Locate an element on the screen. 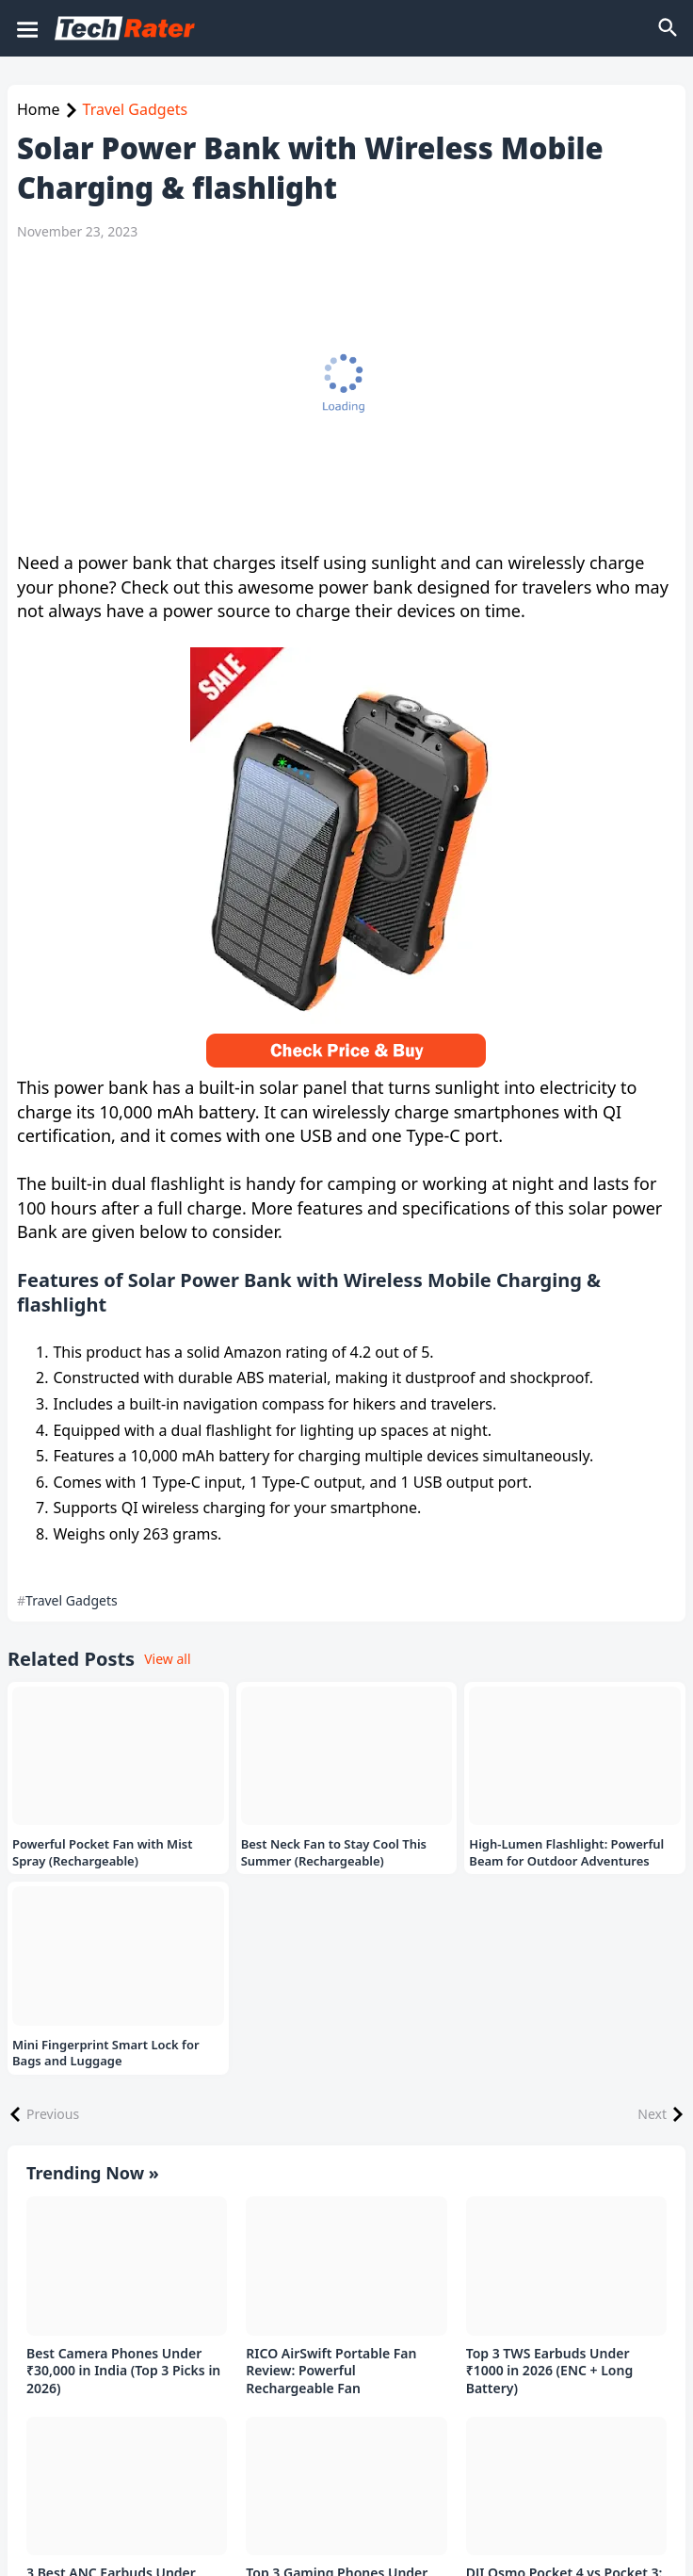 The image size is (693, 2576). Best Camera Phones Under ₹30,000 in India (Top 3 Picks in 2026) is located at coordinates (123, 2371).